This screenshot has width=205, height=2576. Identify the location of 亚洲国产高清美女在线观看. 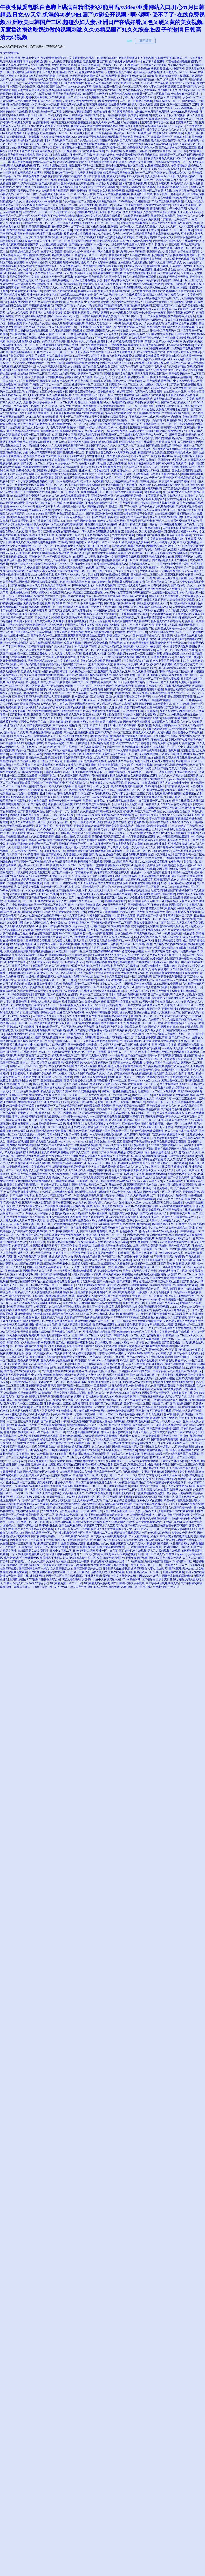
(68, 1518).